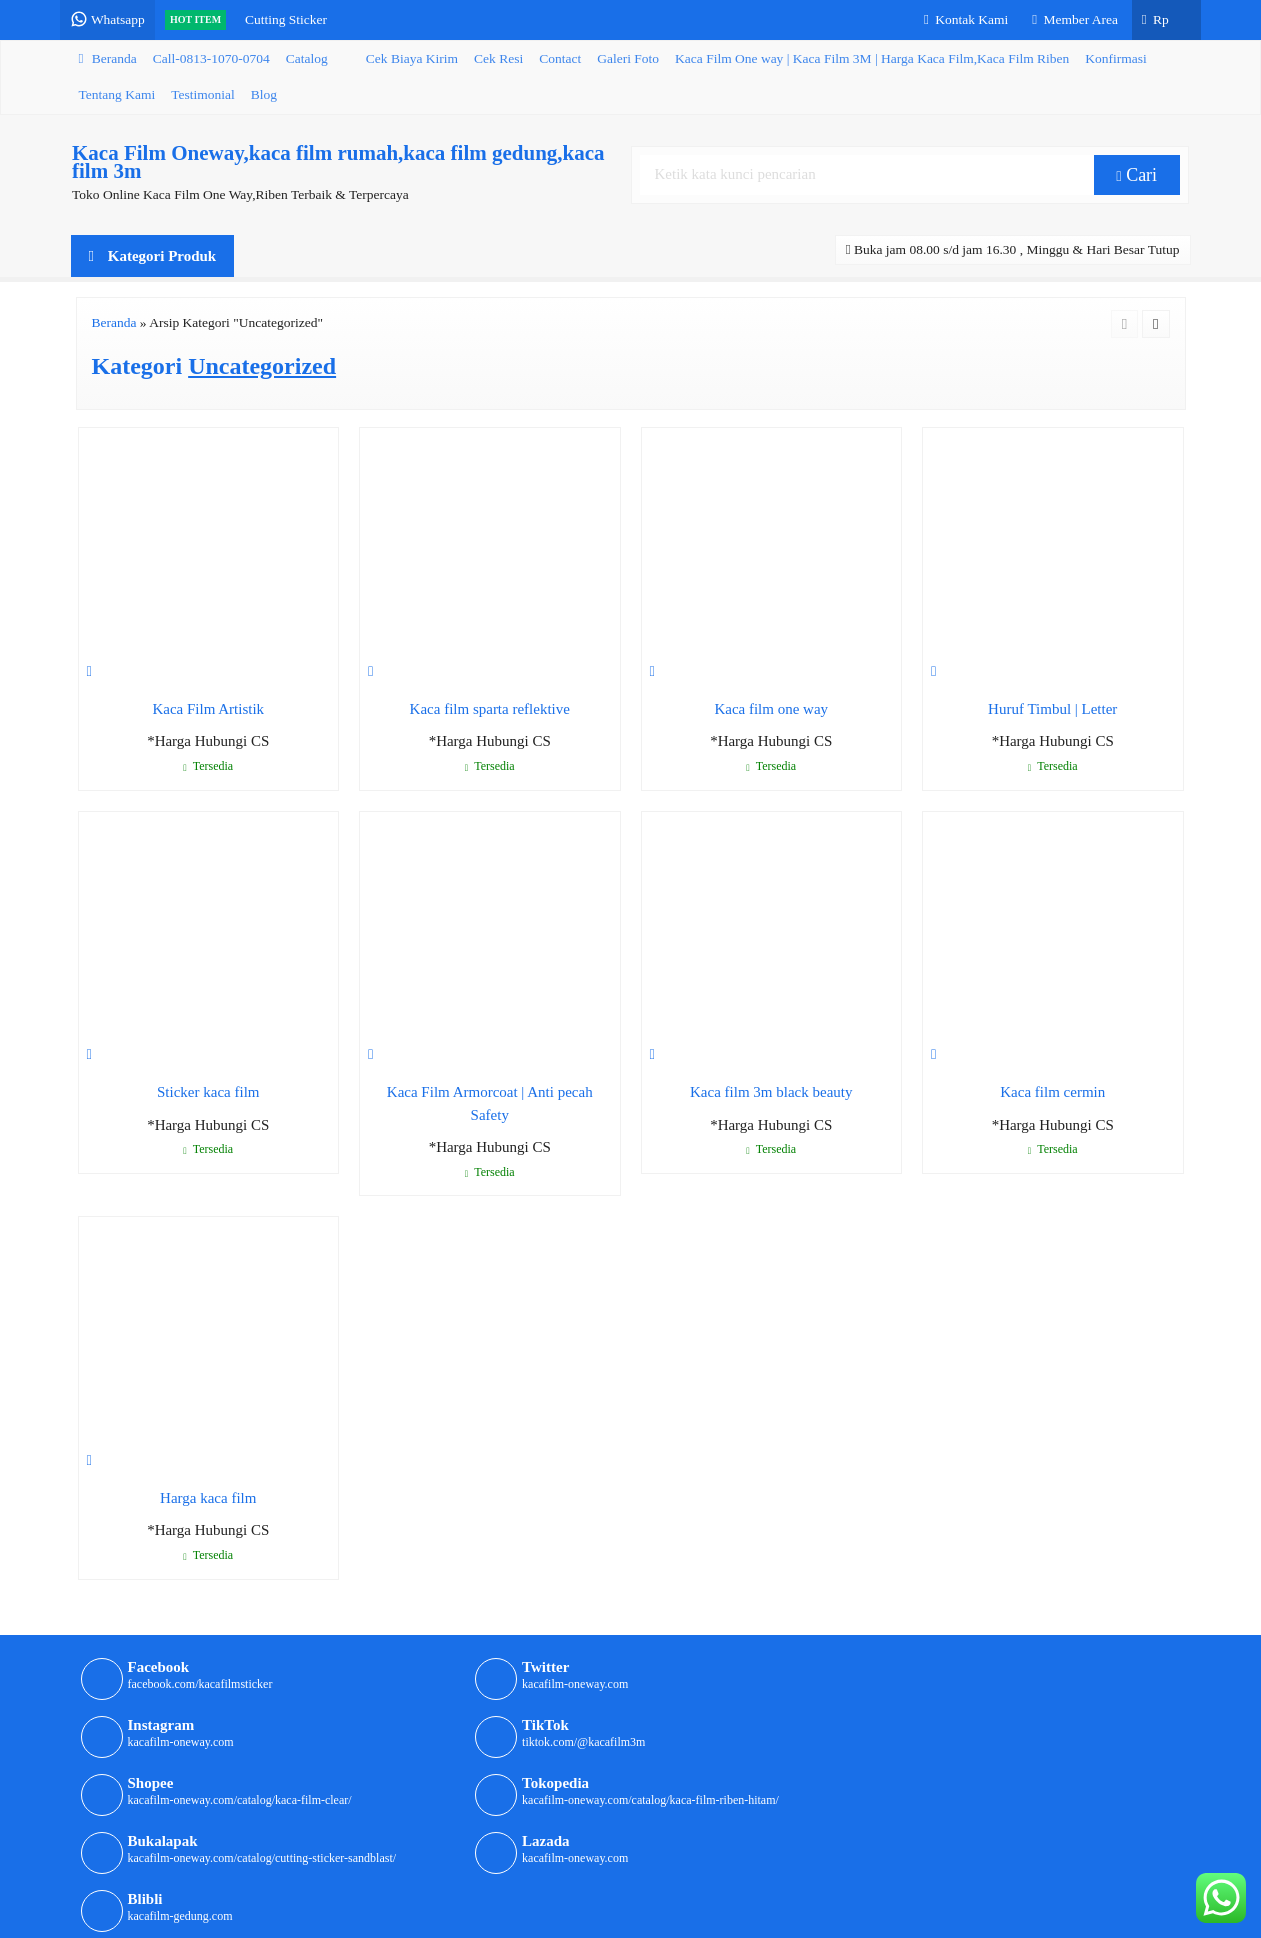 This screenshot has height=1938, width=1261. What do you see at coordinates (117, 94) in the screenshot?
I see `Tentang Kami` at bounding box center [117, 94].